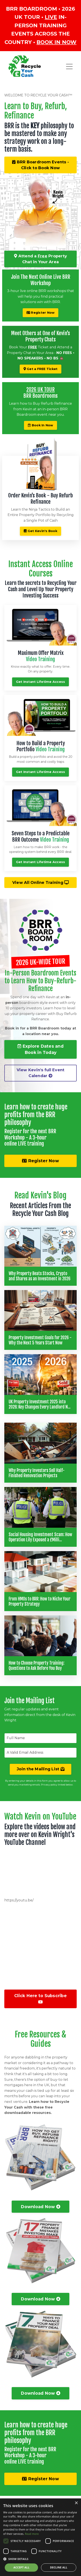 Image resolution: width=81 pixels, height=2576 pixels. Describe the element at coordinates (40, 531) in the screenshot. I see `Get Kevin's Book [button]` at that location.